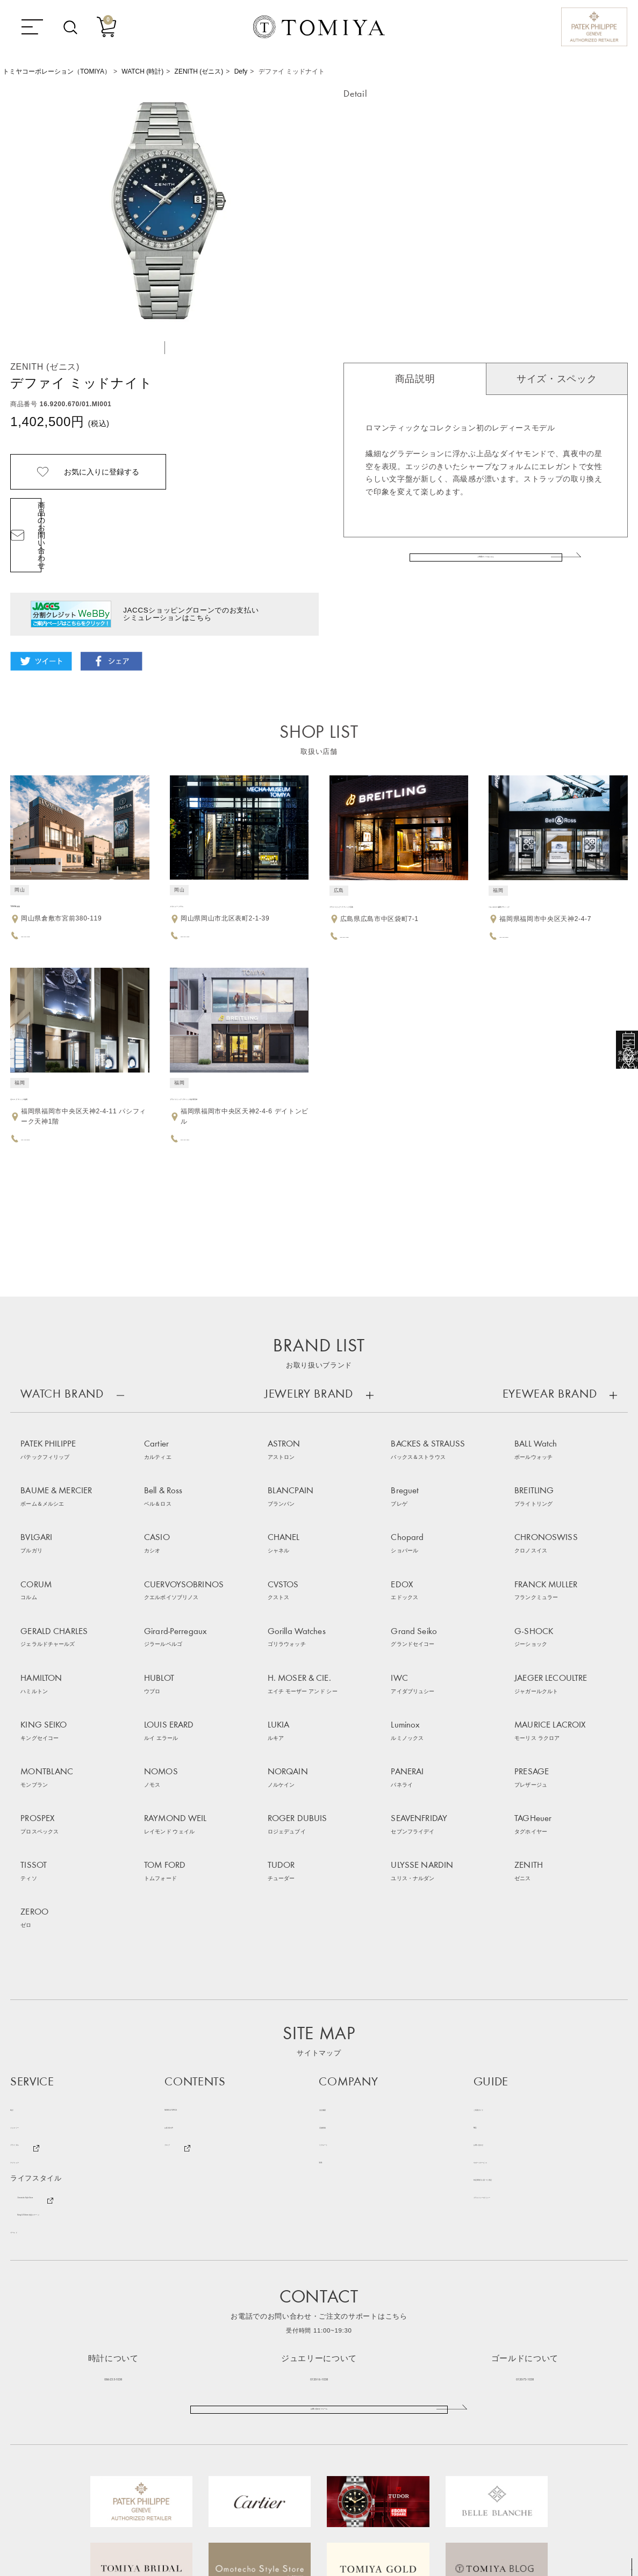 The width and height of the screenshot is (638, 2576). I want to click on 086-430-1038, so click(43, 897).